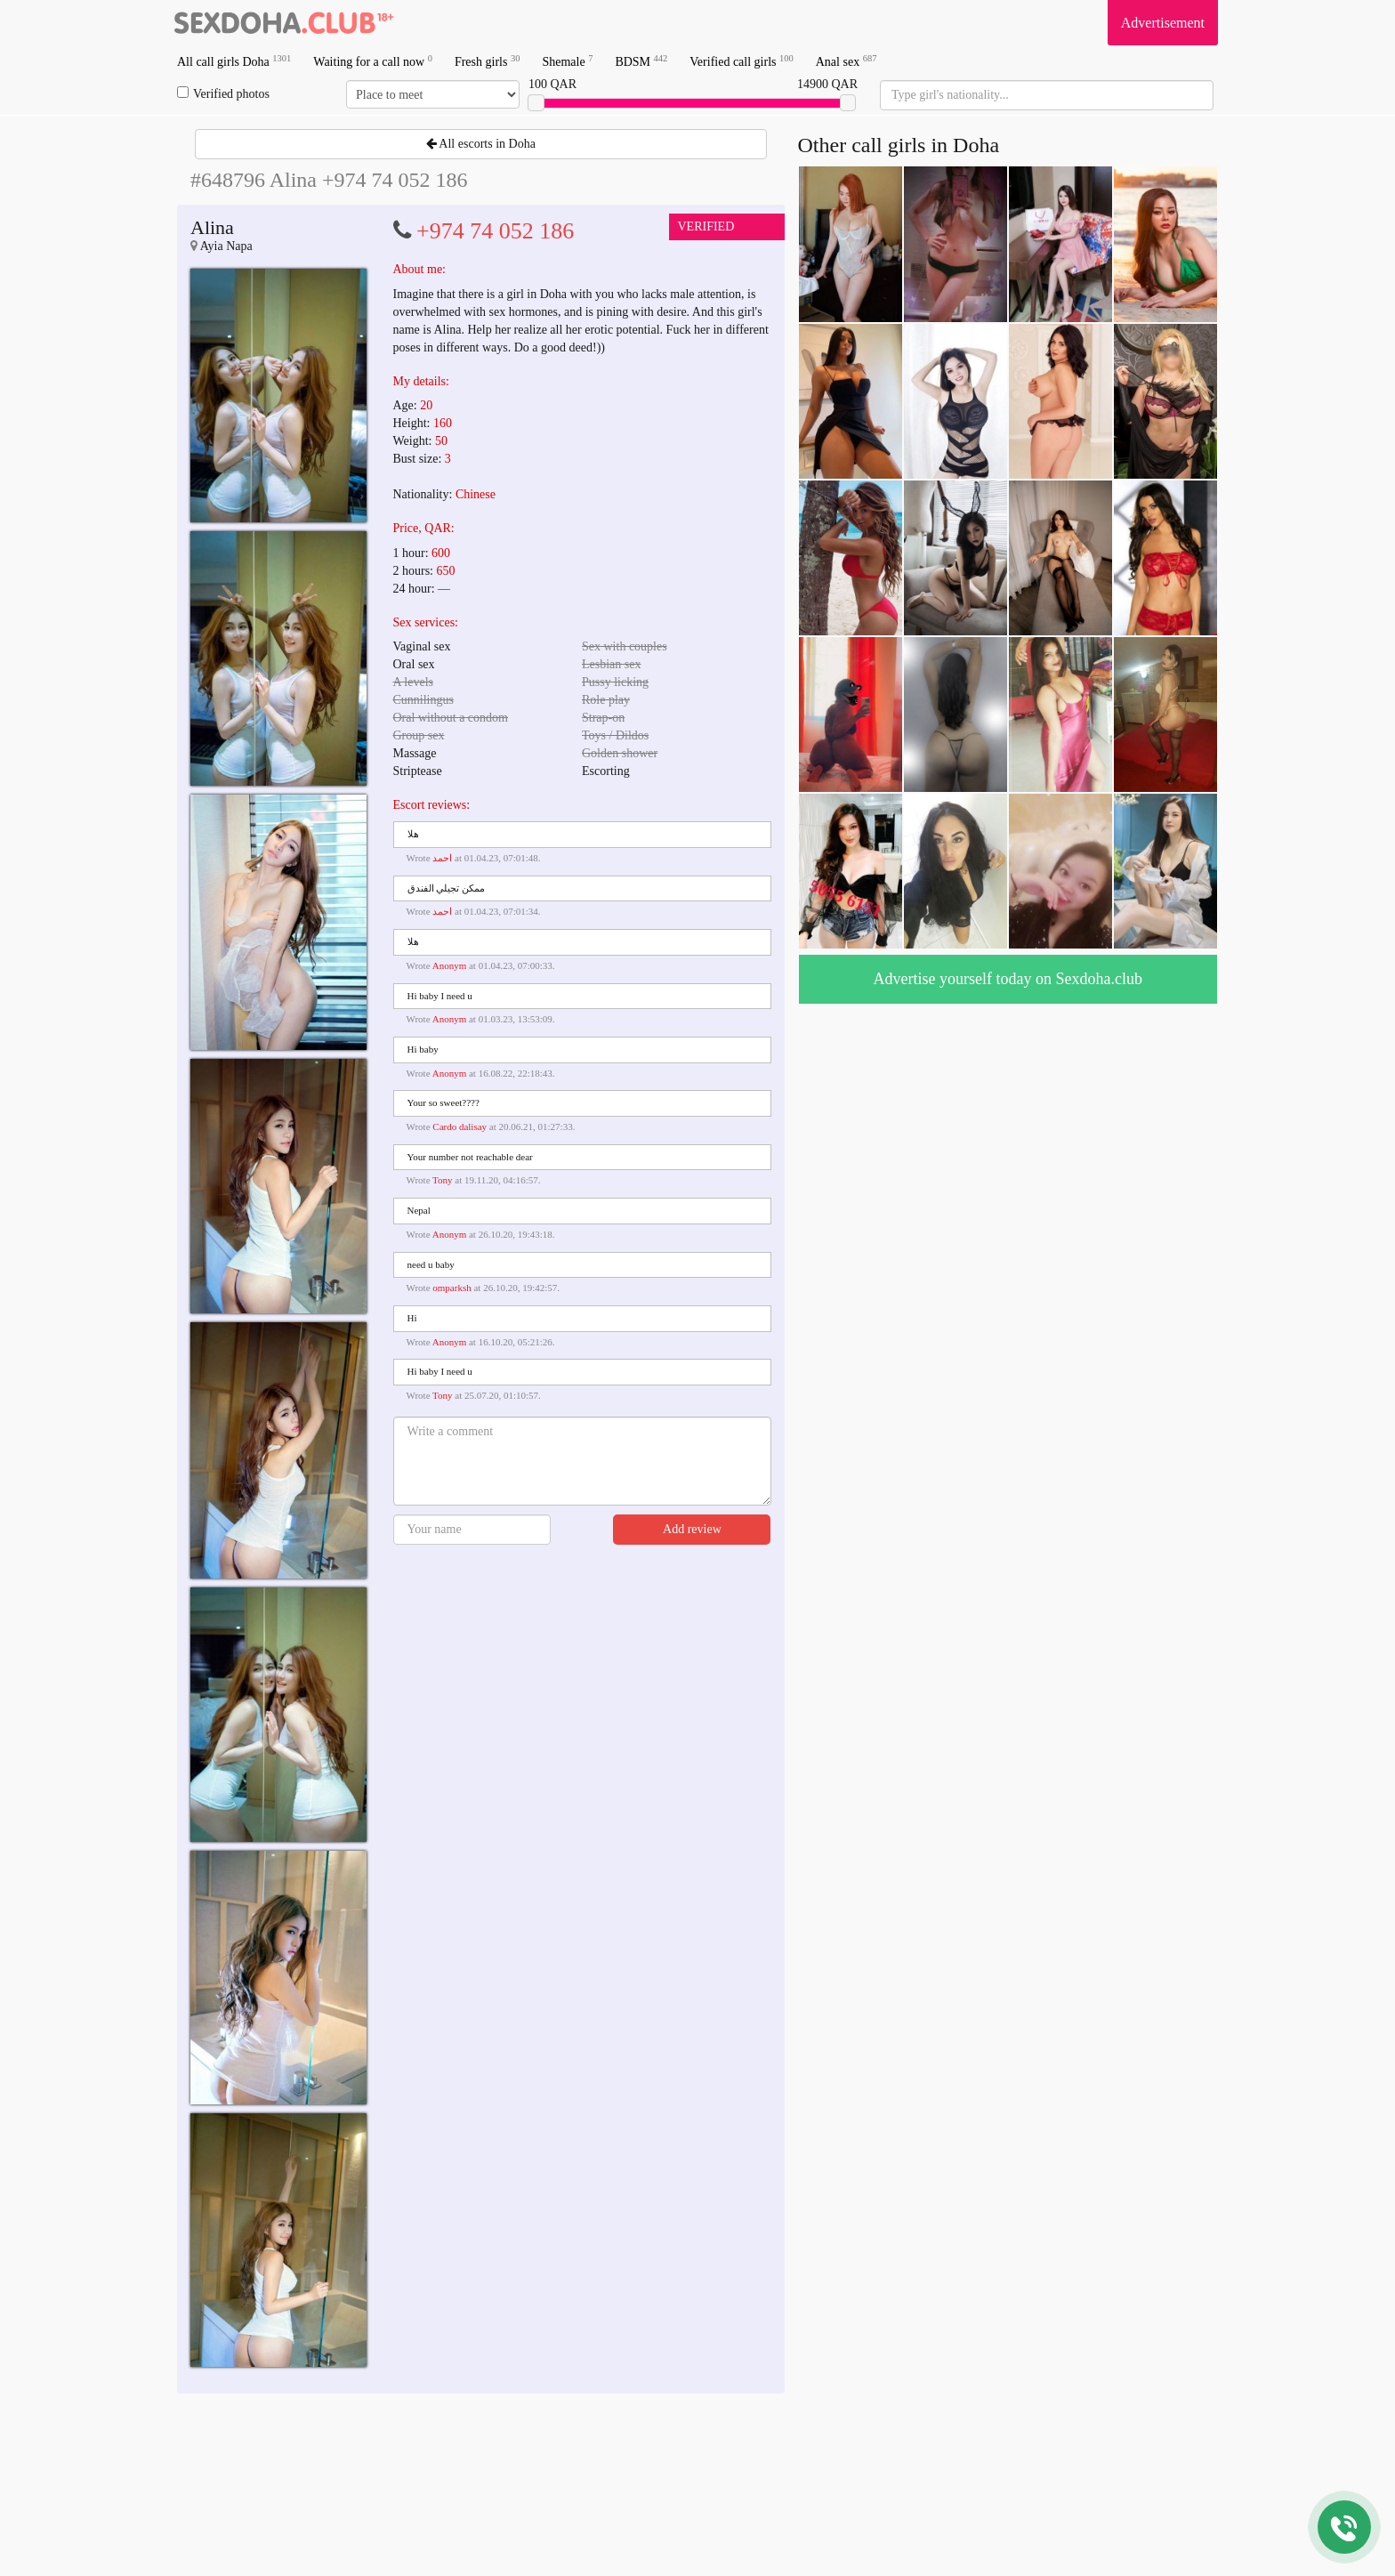 The height and width of the screenshot is (2576, 1395). I want to click on Advertisement, so click(1163, 22).